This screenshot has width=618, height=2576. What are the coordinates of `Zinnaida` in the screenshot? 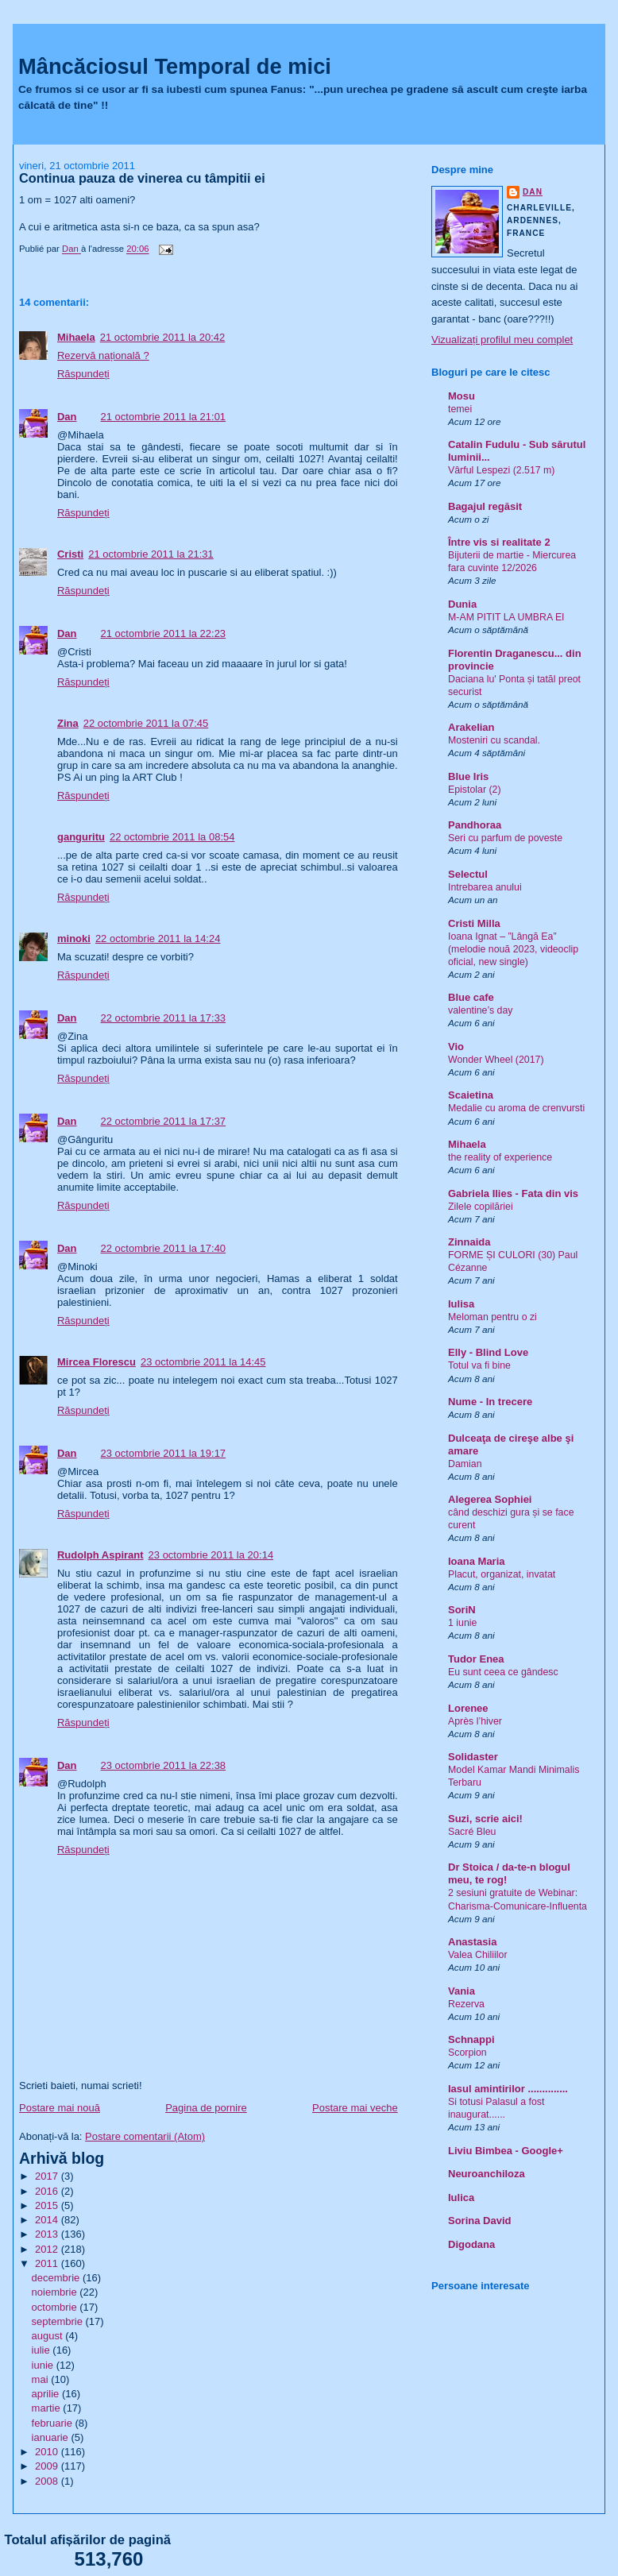 It's located at (469, 1242).